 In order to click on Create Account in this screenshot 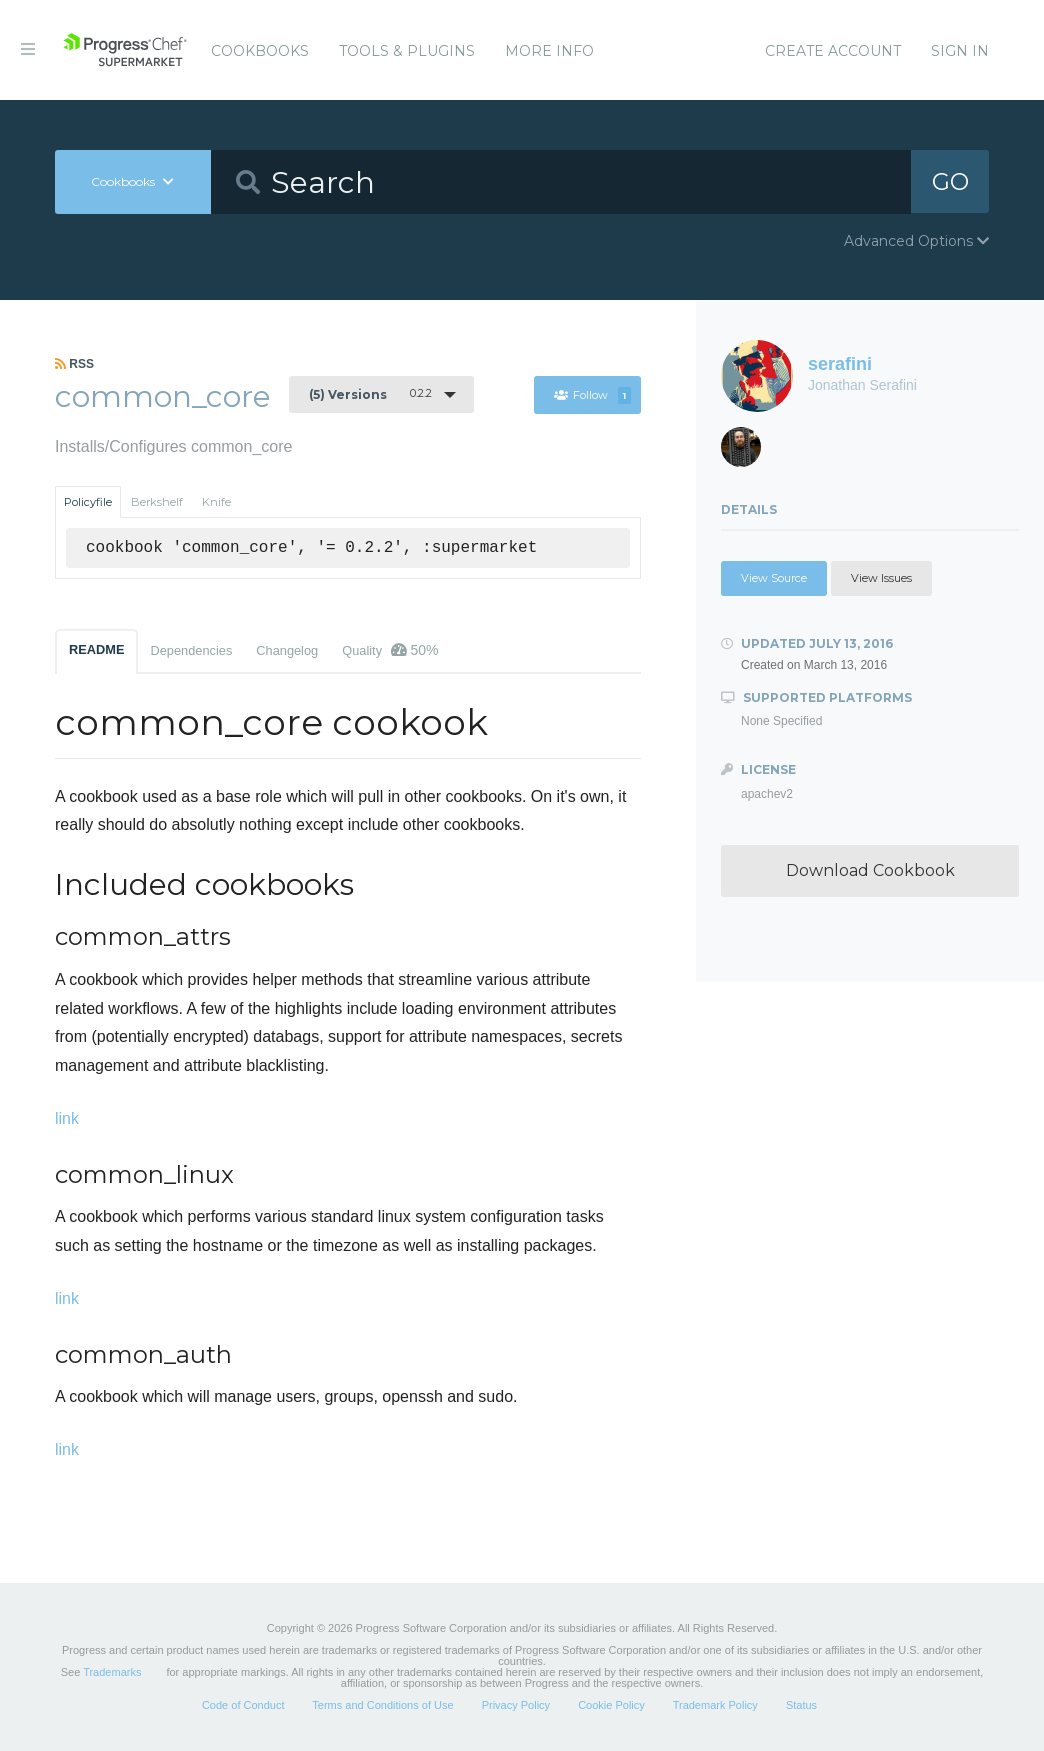, I will do `click(833, 51)`.